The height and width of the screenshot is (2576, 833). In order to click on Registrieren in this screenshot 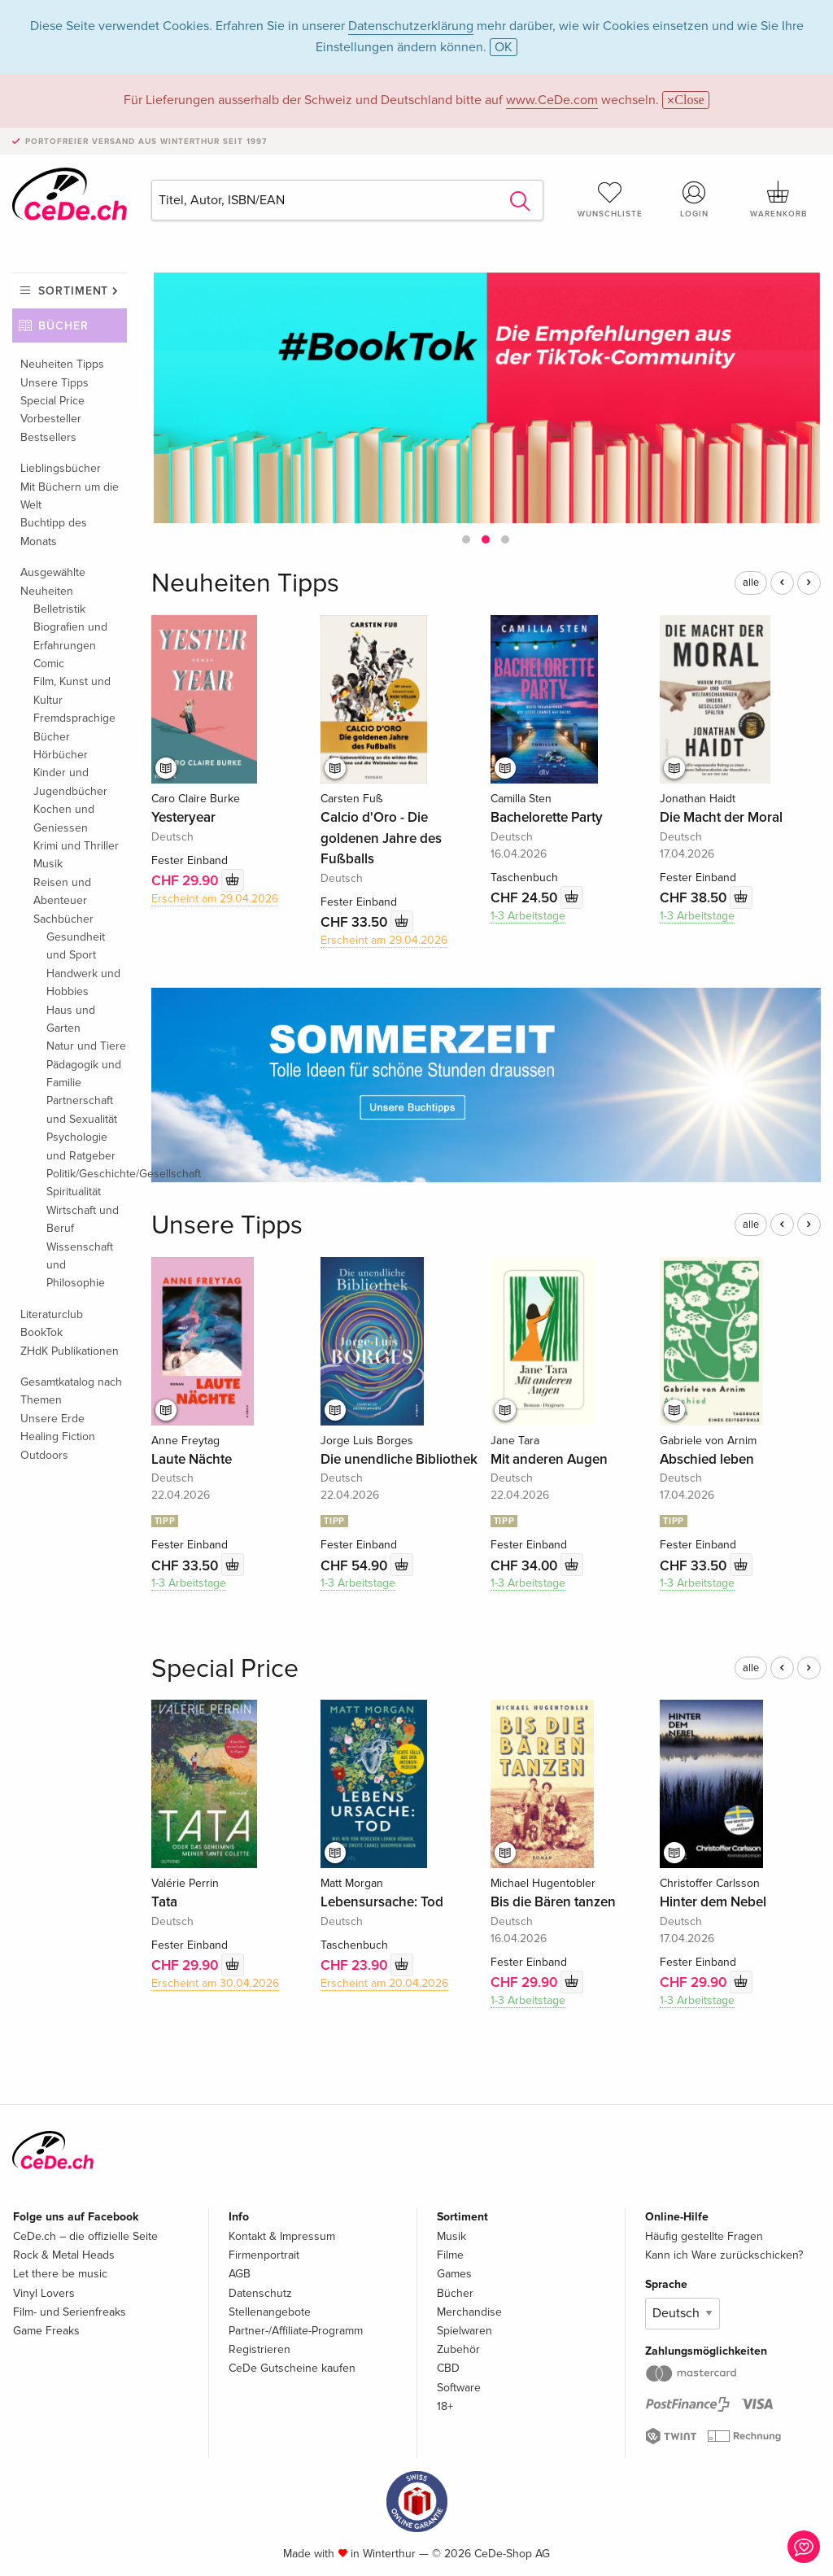, I will do `click(259, 2349)`.